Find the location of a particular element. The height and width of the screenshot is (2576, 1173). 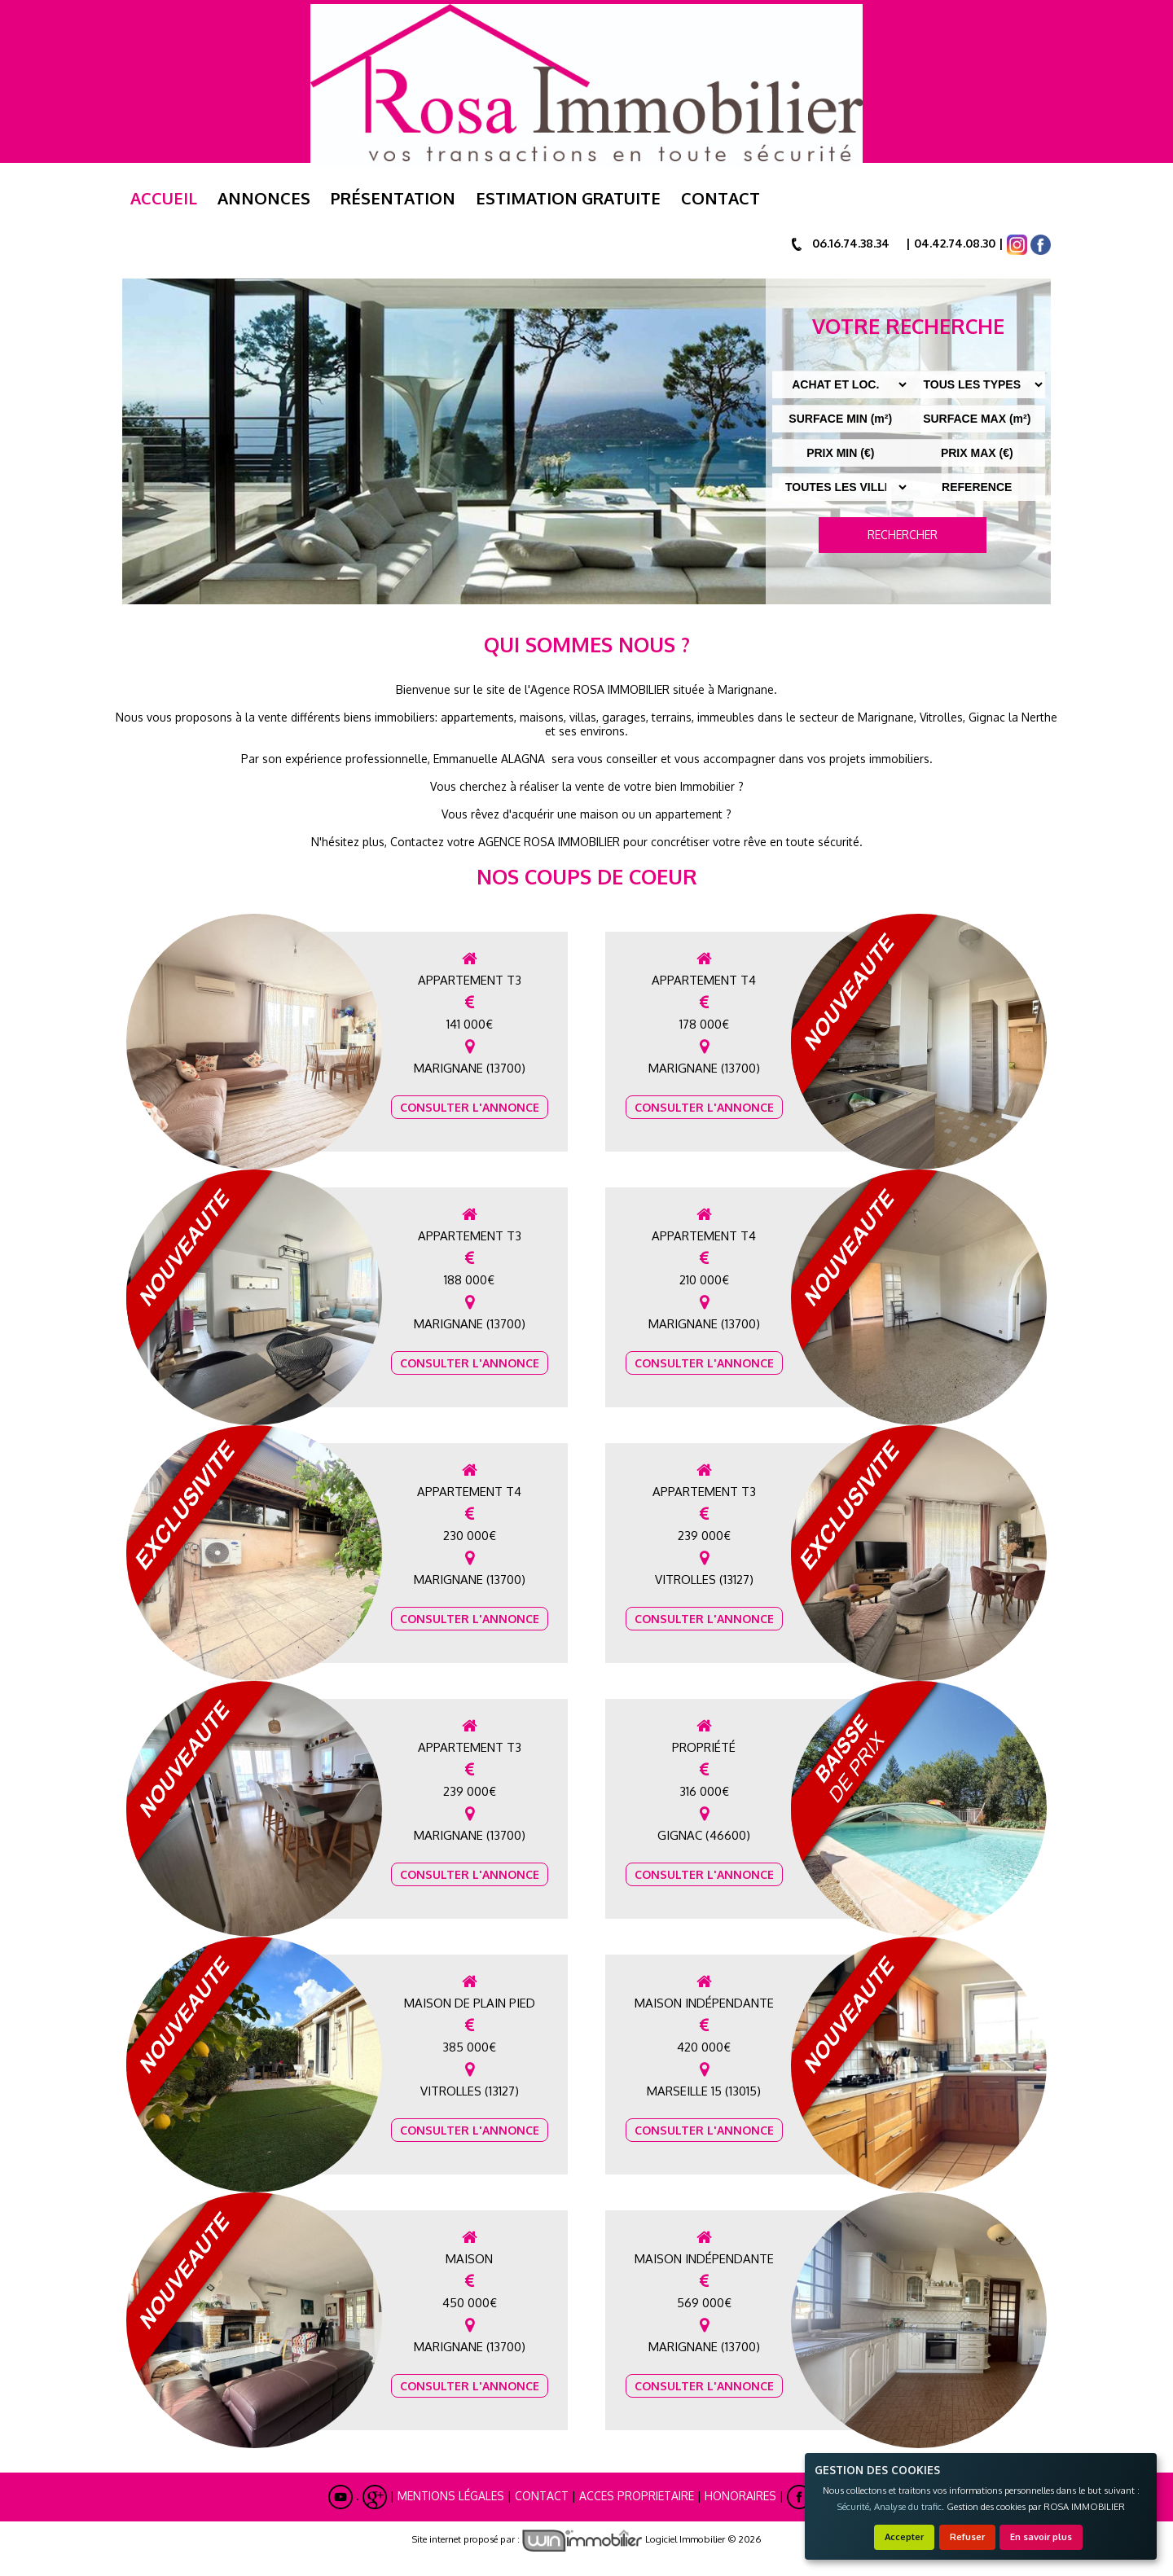

Honoraires is located at coordinates (740, 2496).